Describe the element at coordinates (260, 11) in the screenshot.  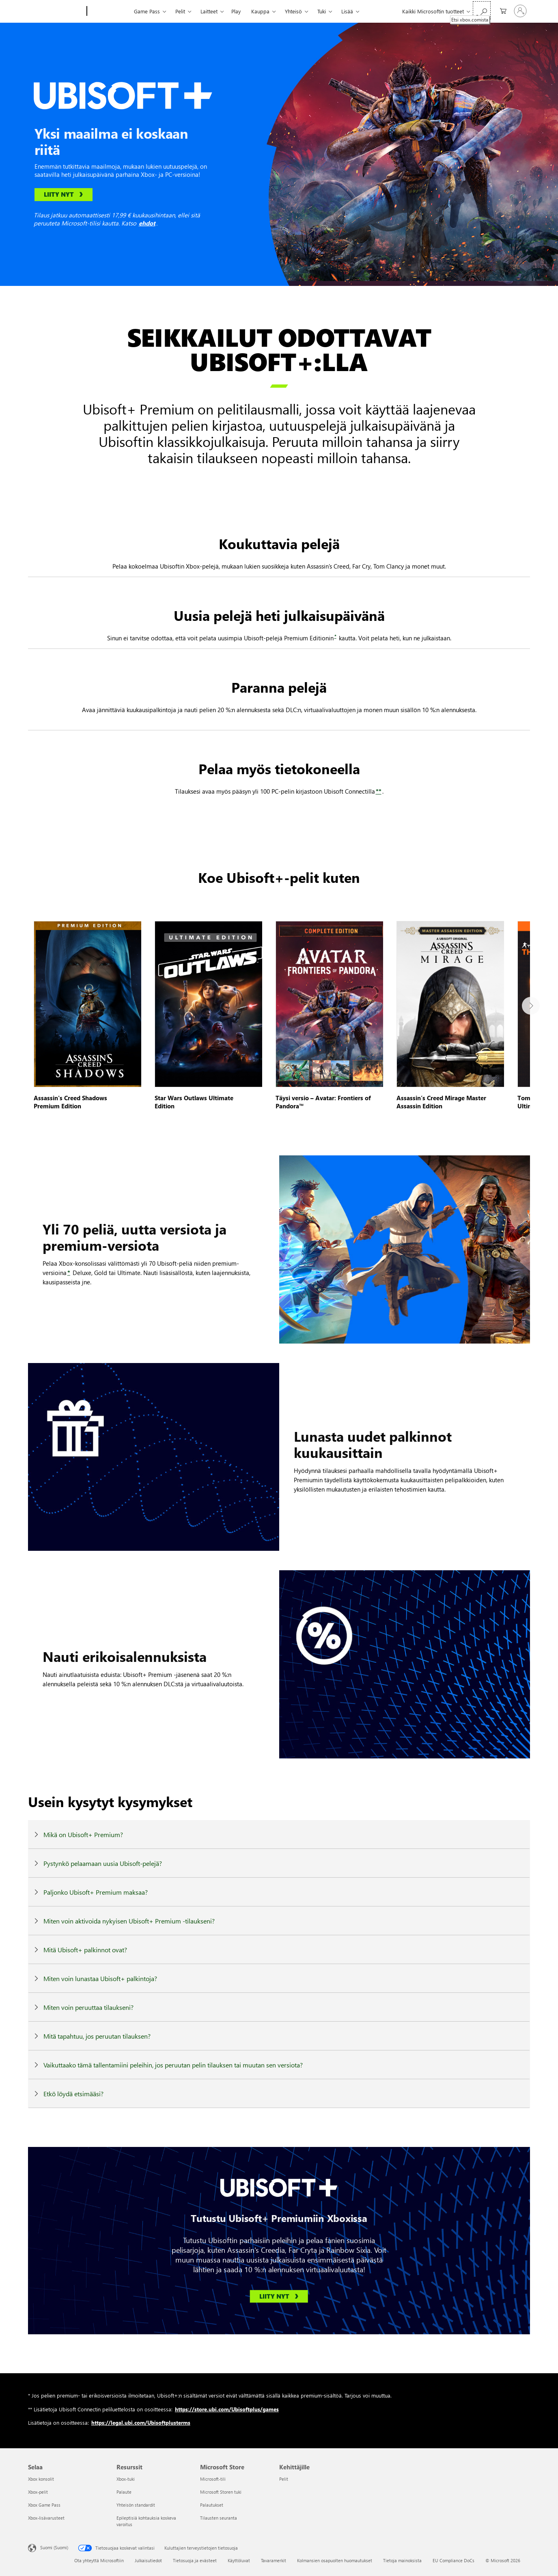
I see `Kauppa` at that location.